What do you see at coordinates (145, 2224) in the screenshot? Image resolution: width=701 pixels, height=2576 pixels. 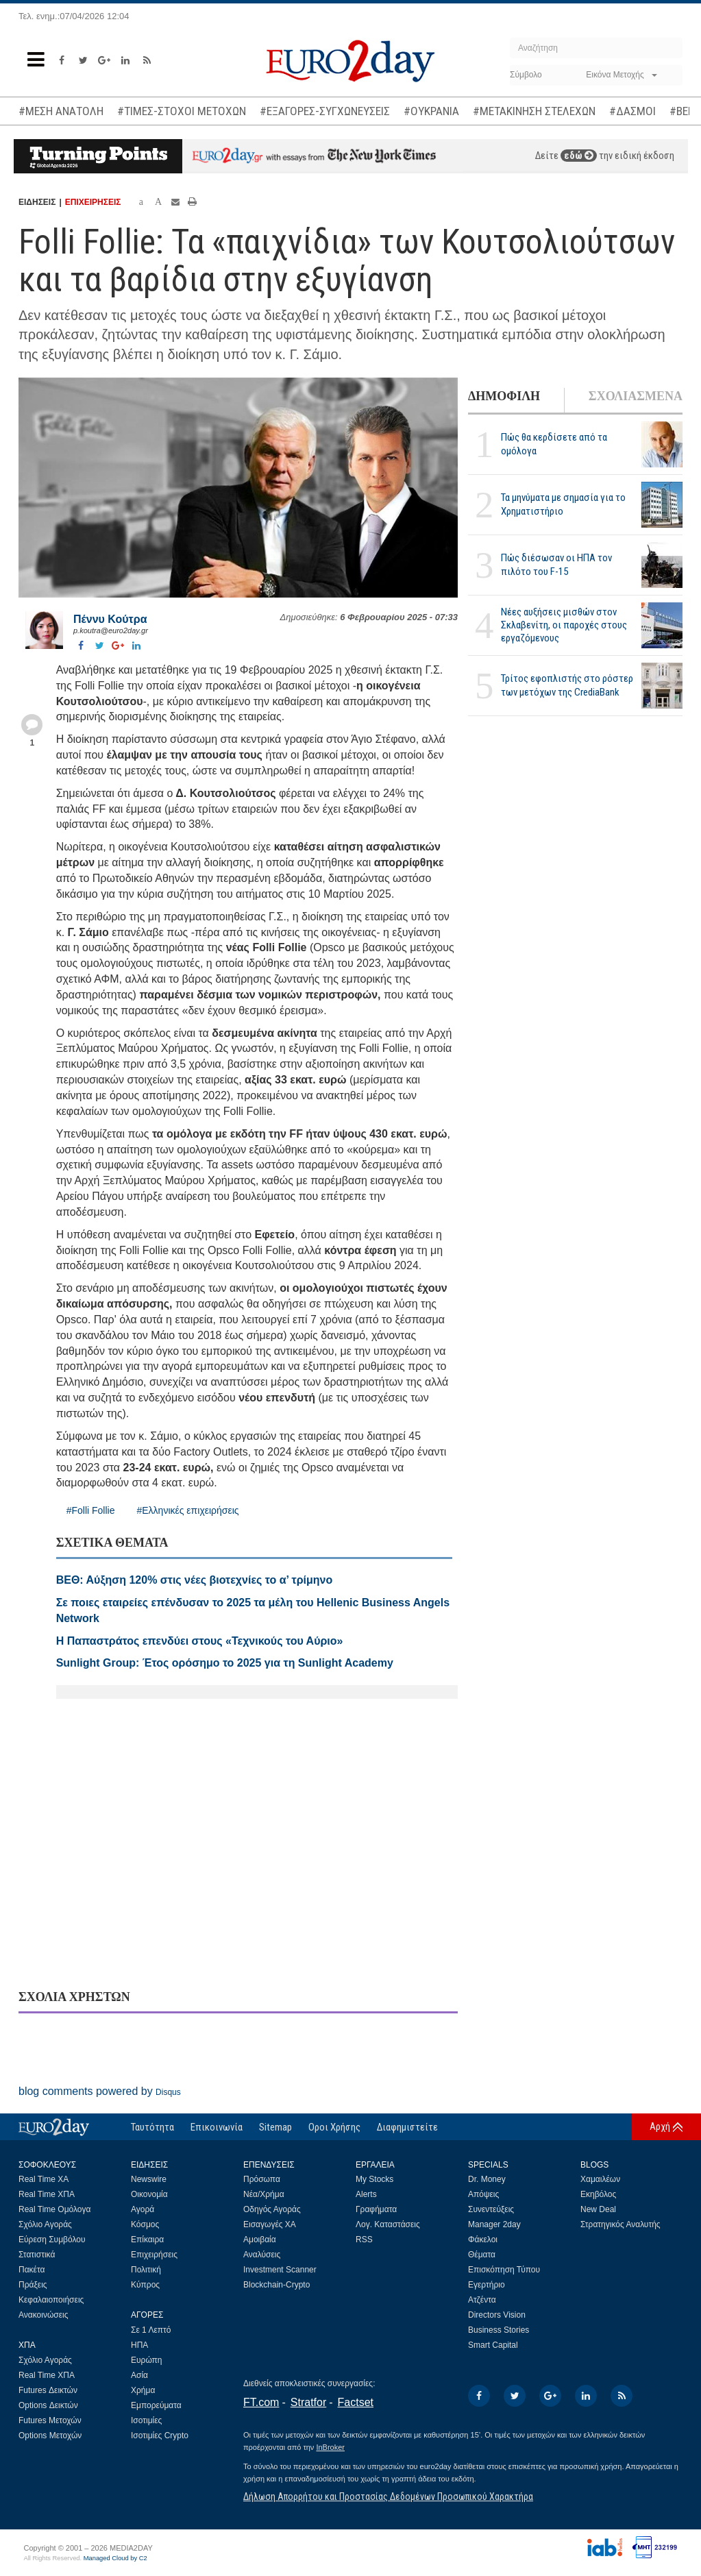 I see `Κόσμος` at bounding box center [145, 2224].